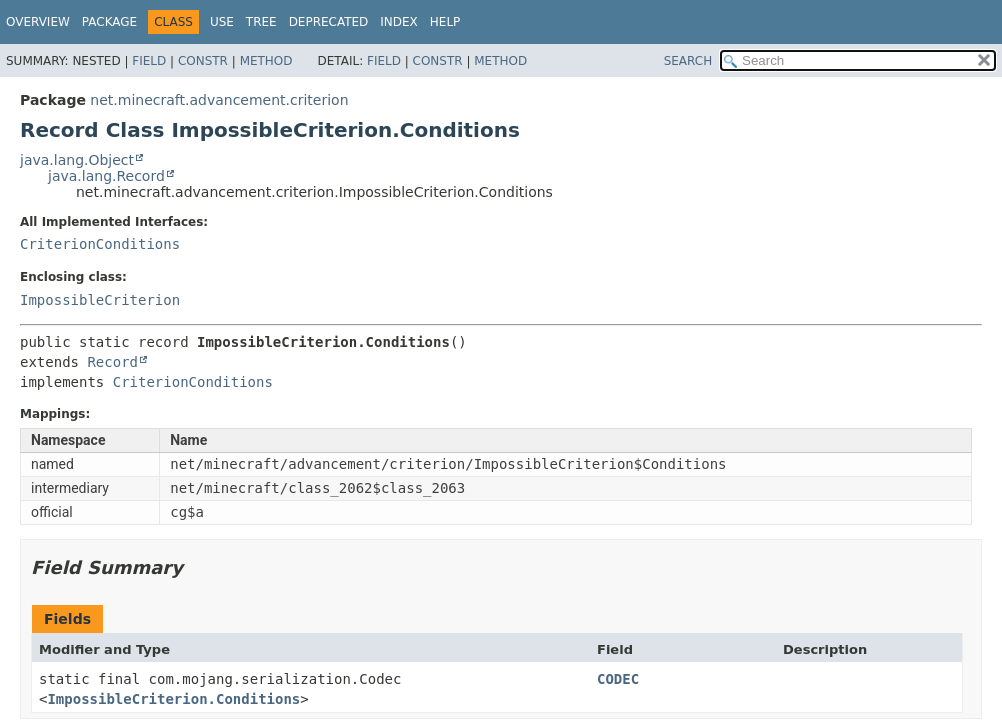  What do you see at coordinates (100, 300) in the screenshot?
I see `ImpossibleCriterion` at bounding box center [100, 300].